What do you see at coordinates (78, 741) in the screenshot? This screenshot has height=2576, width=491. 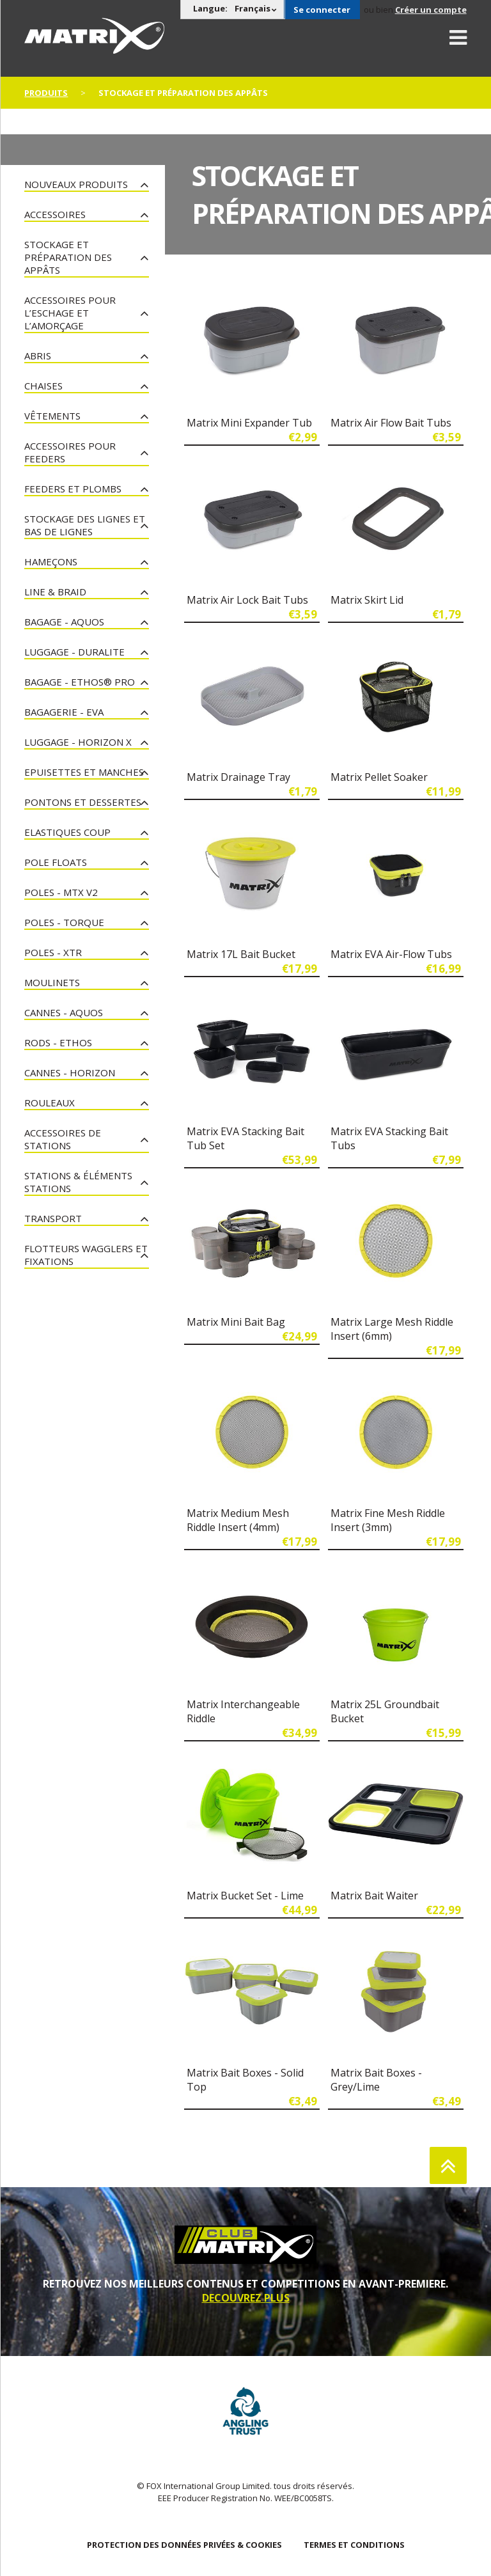 I see `Luggage - Horizon X` at bounding box center [78, 741].